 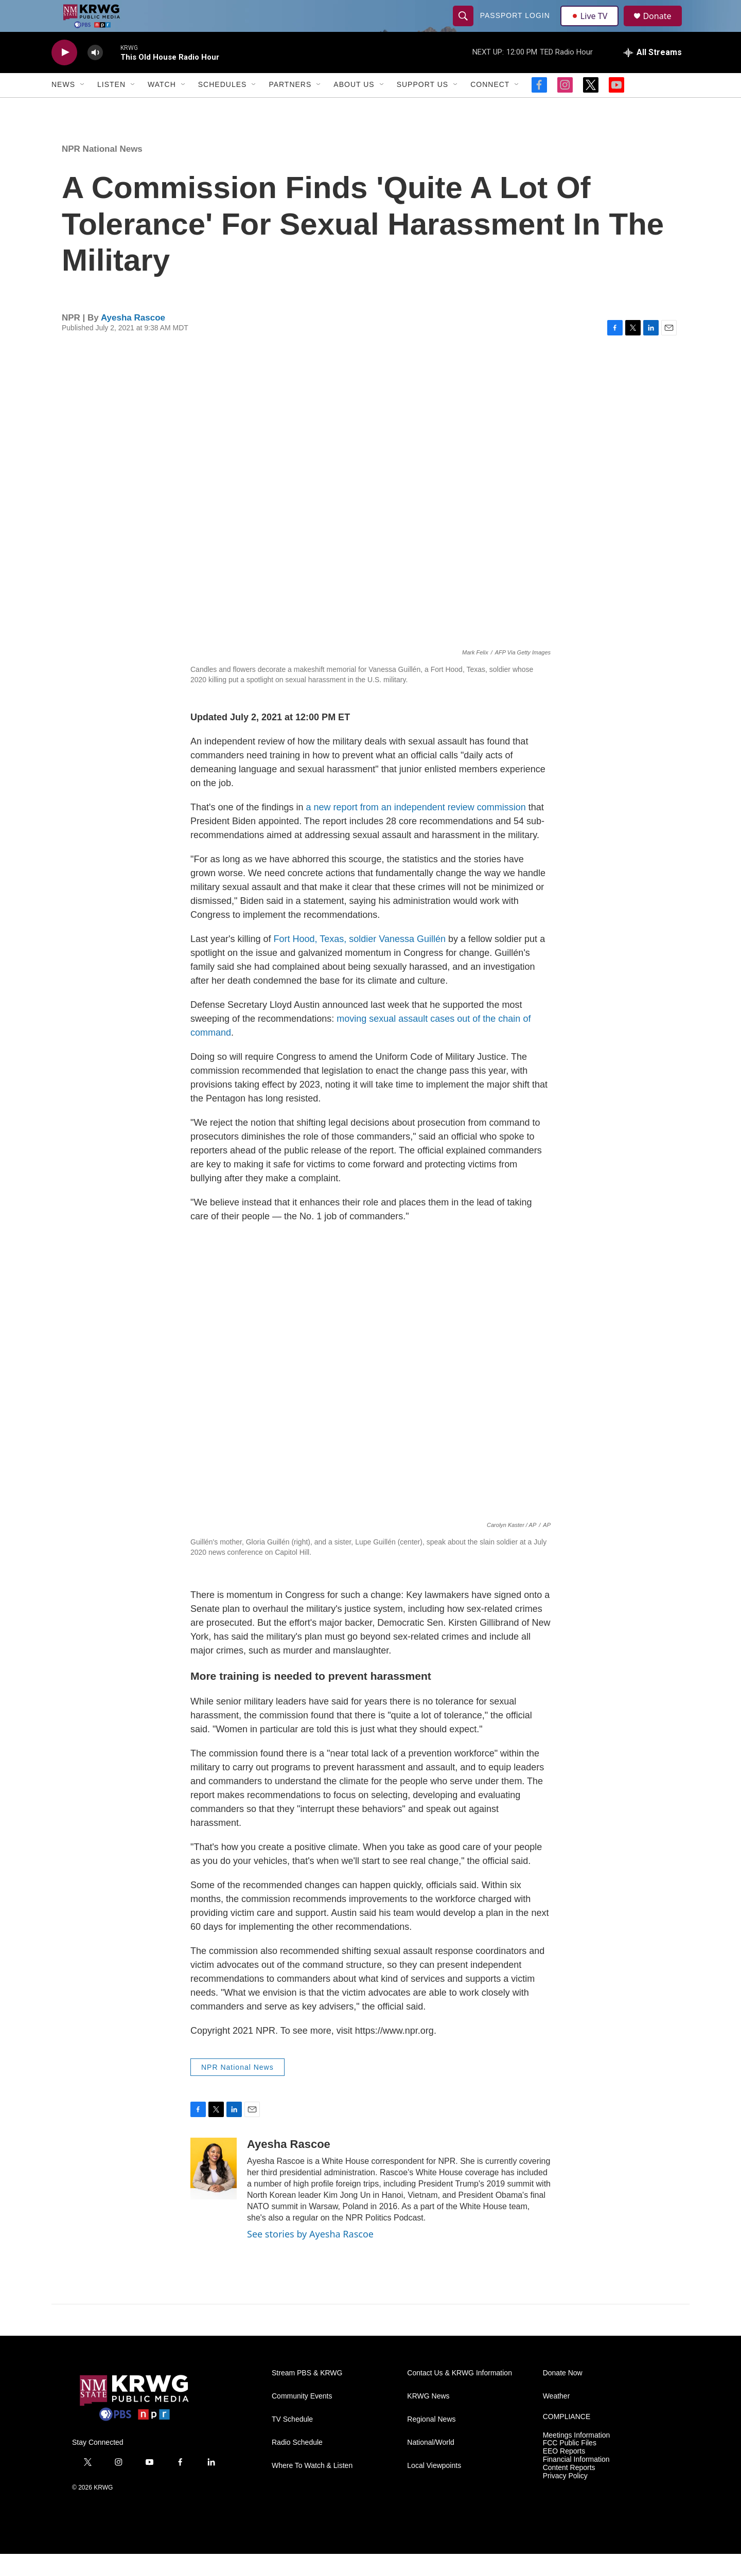 What do you see at coordinates (292, 2441) in the screenshot?
I see `TV Schedule` at bounding box center [292, 2441].